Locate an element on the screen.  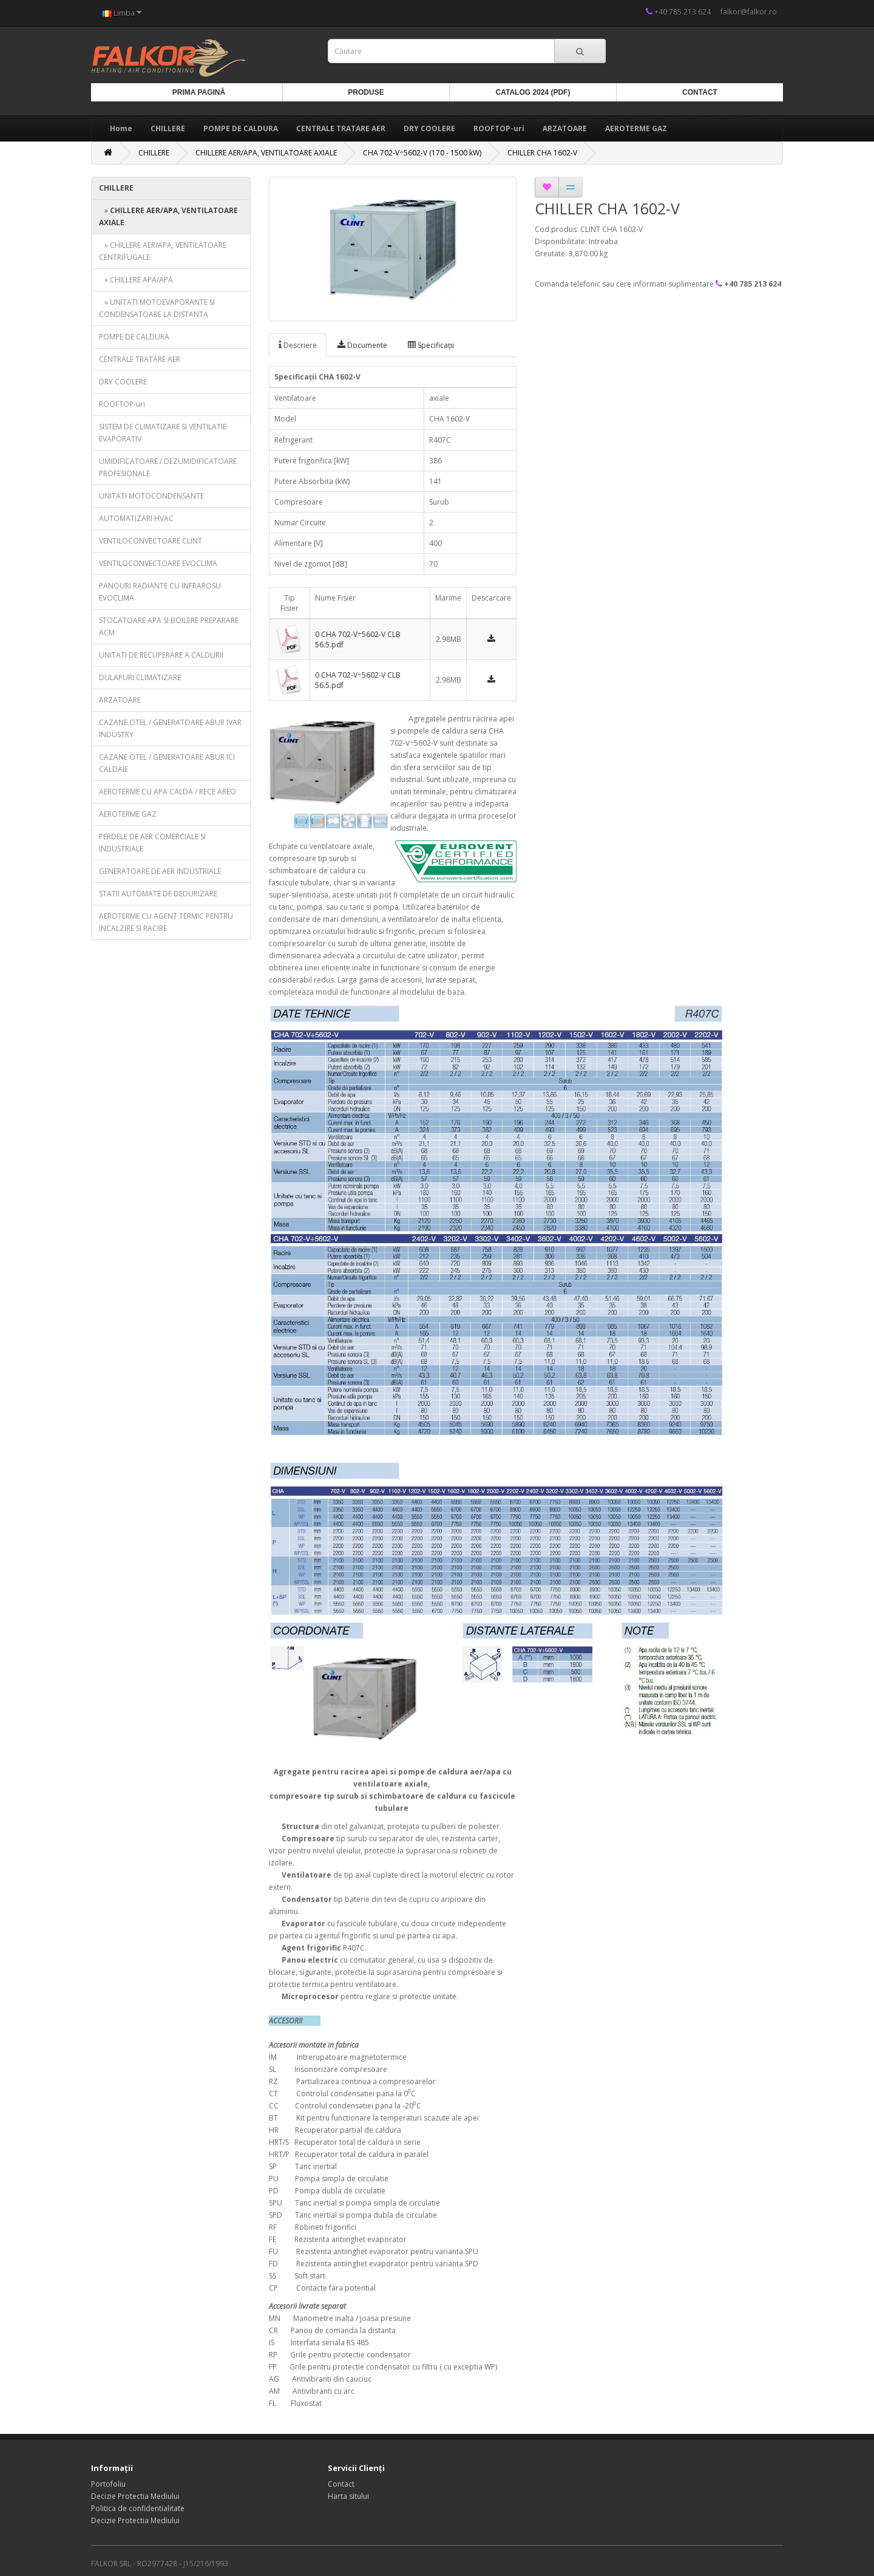
VENTILOCONVECTOARE EVOCLIMA is located at coordinates (158, 563).